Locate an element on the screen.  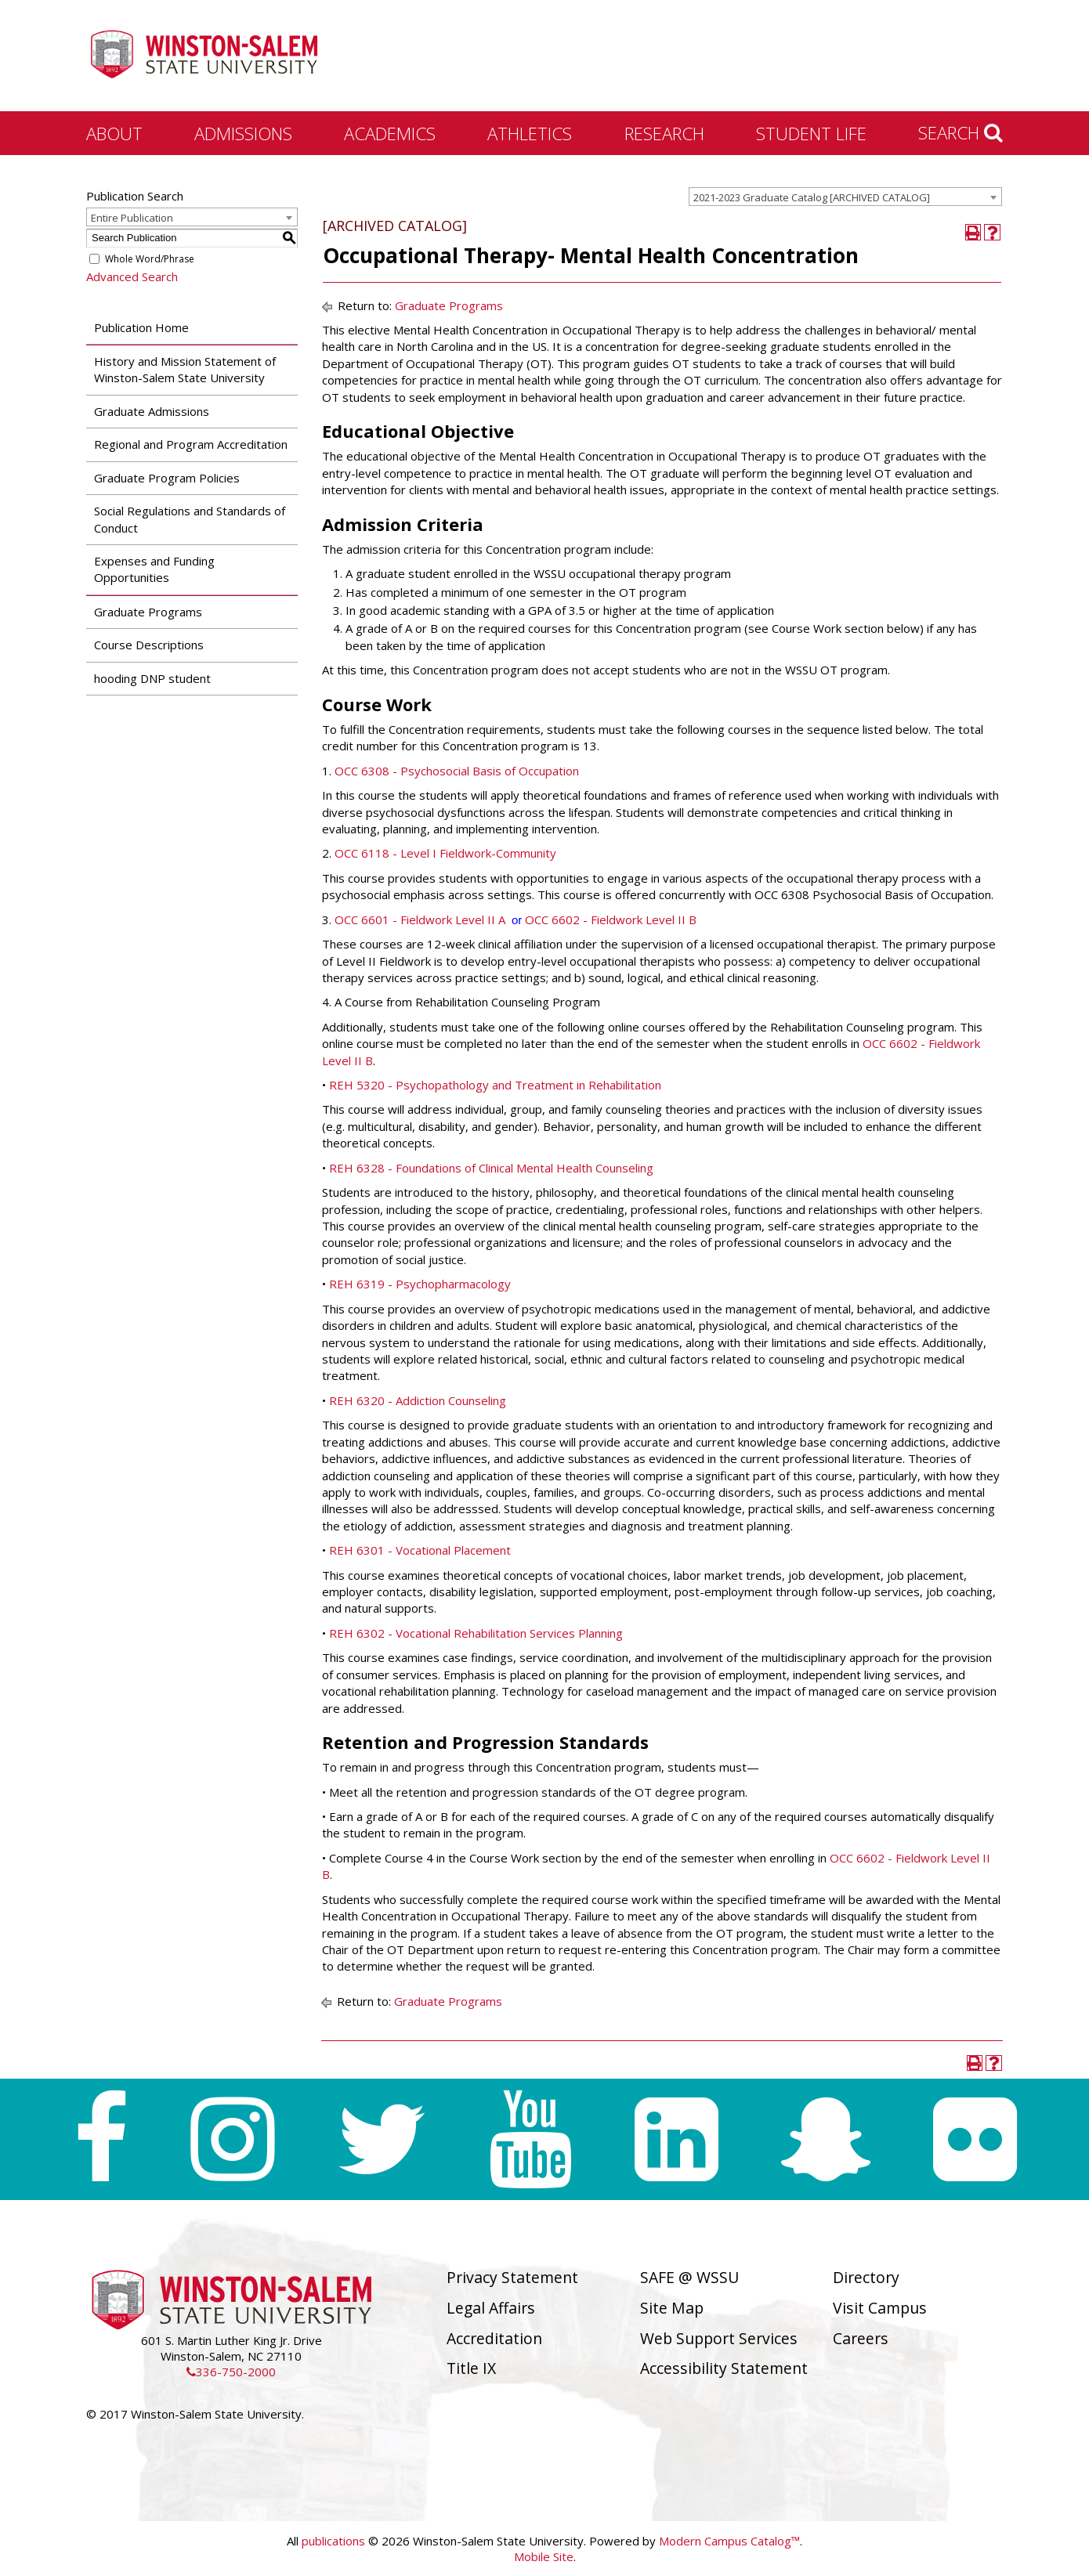
Publication Home is located at coordinates (141, 327).